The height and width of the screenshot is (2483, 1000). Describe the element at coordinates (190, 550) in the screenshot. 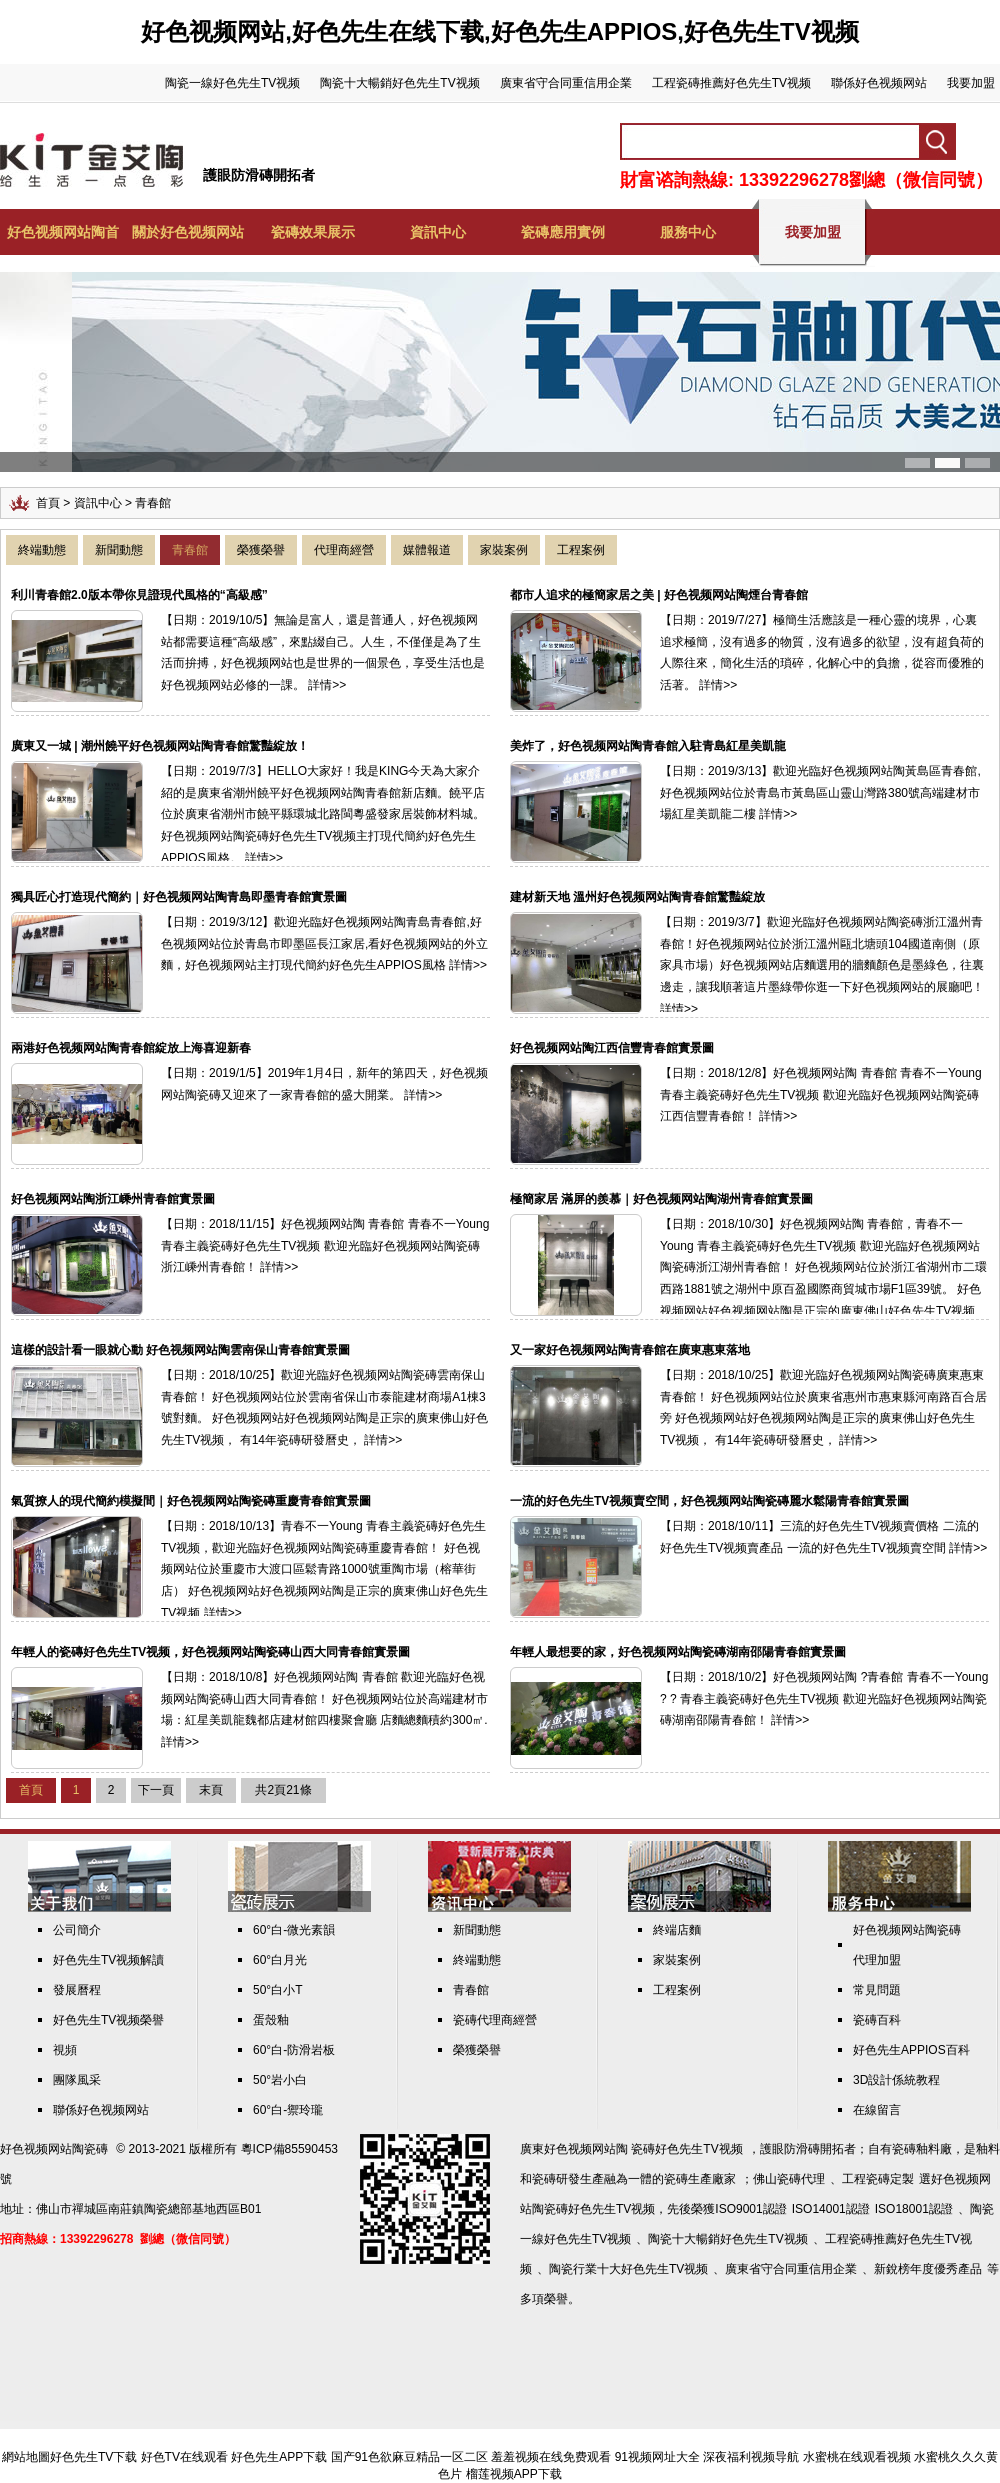

I see `青春館` at that location.